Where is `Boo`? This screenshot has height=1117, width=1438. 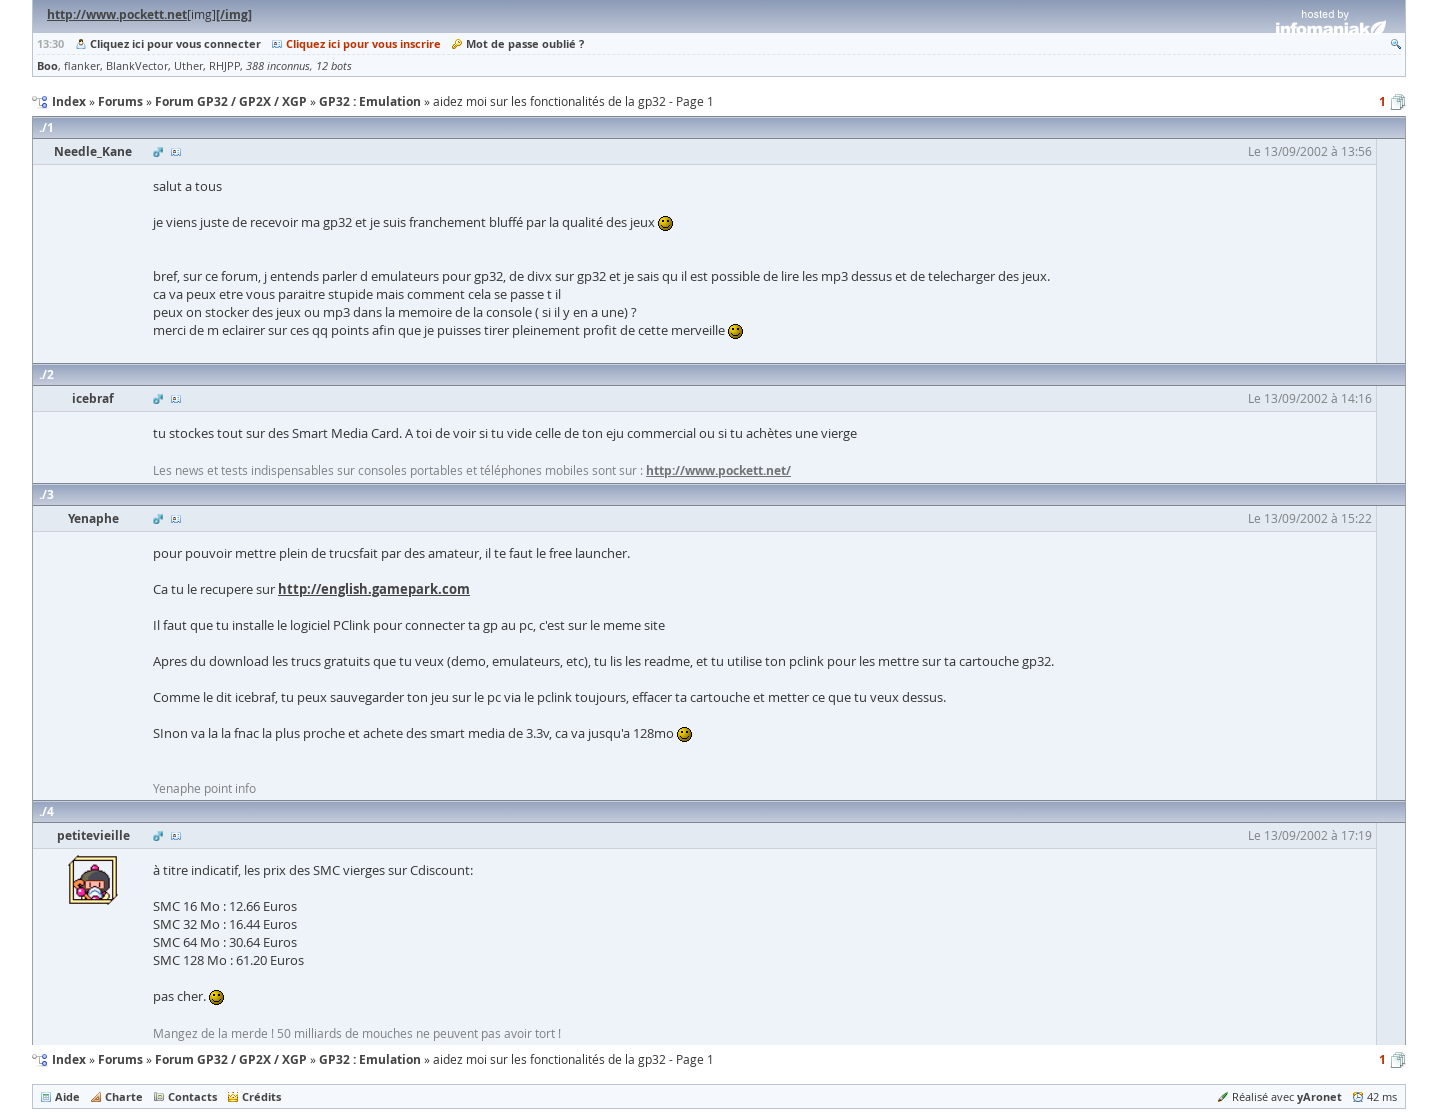 Boo is located at coordinates (47, 65).